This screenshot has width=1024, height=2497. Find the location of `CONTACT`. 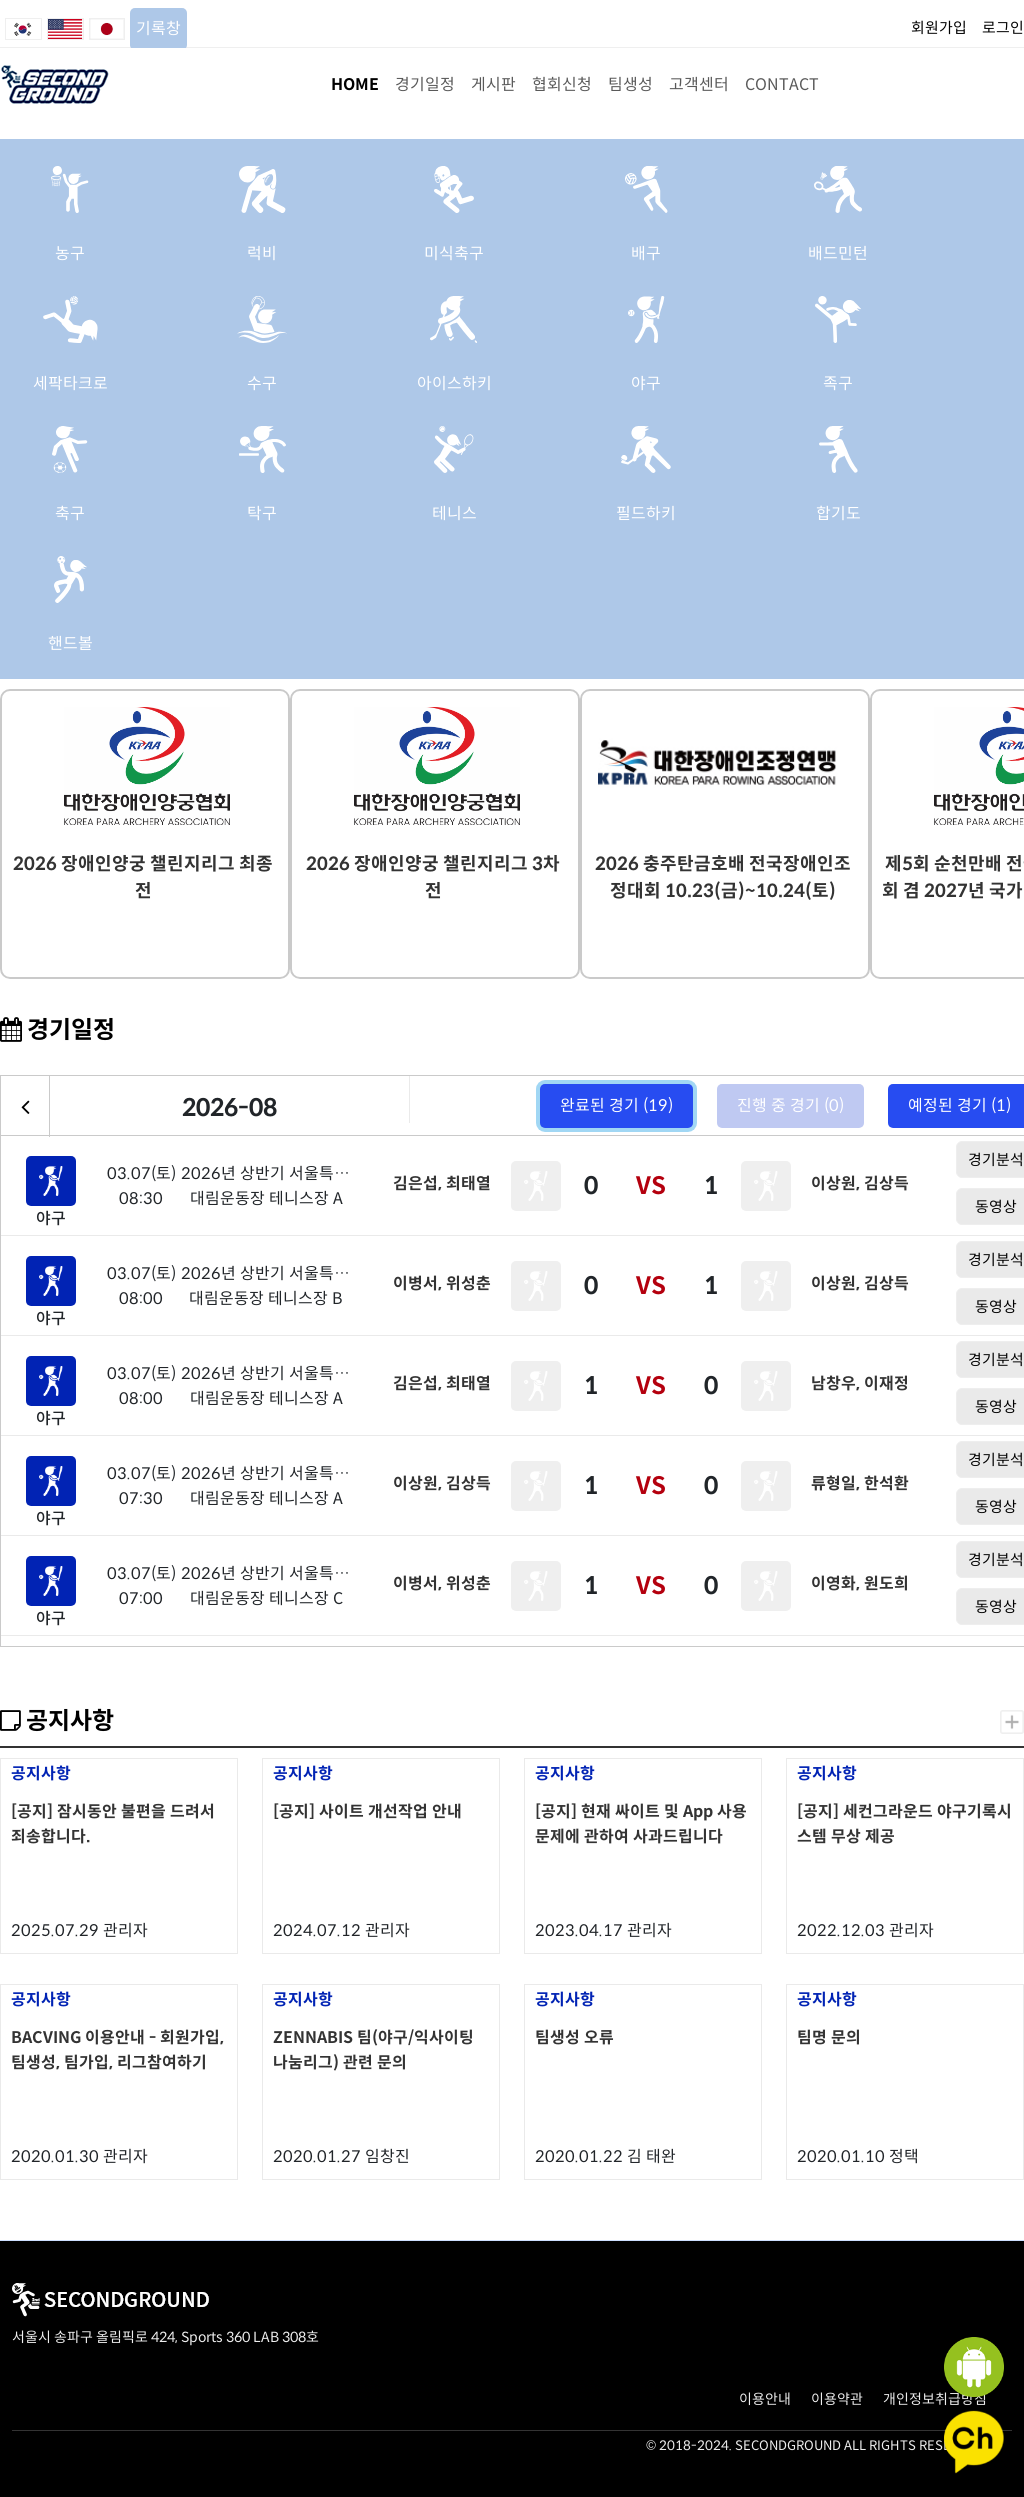

CONTACT is located at coordinates (782, 84).